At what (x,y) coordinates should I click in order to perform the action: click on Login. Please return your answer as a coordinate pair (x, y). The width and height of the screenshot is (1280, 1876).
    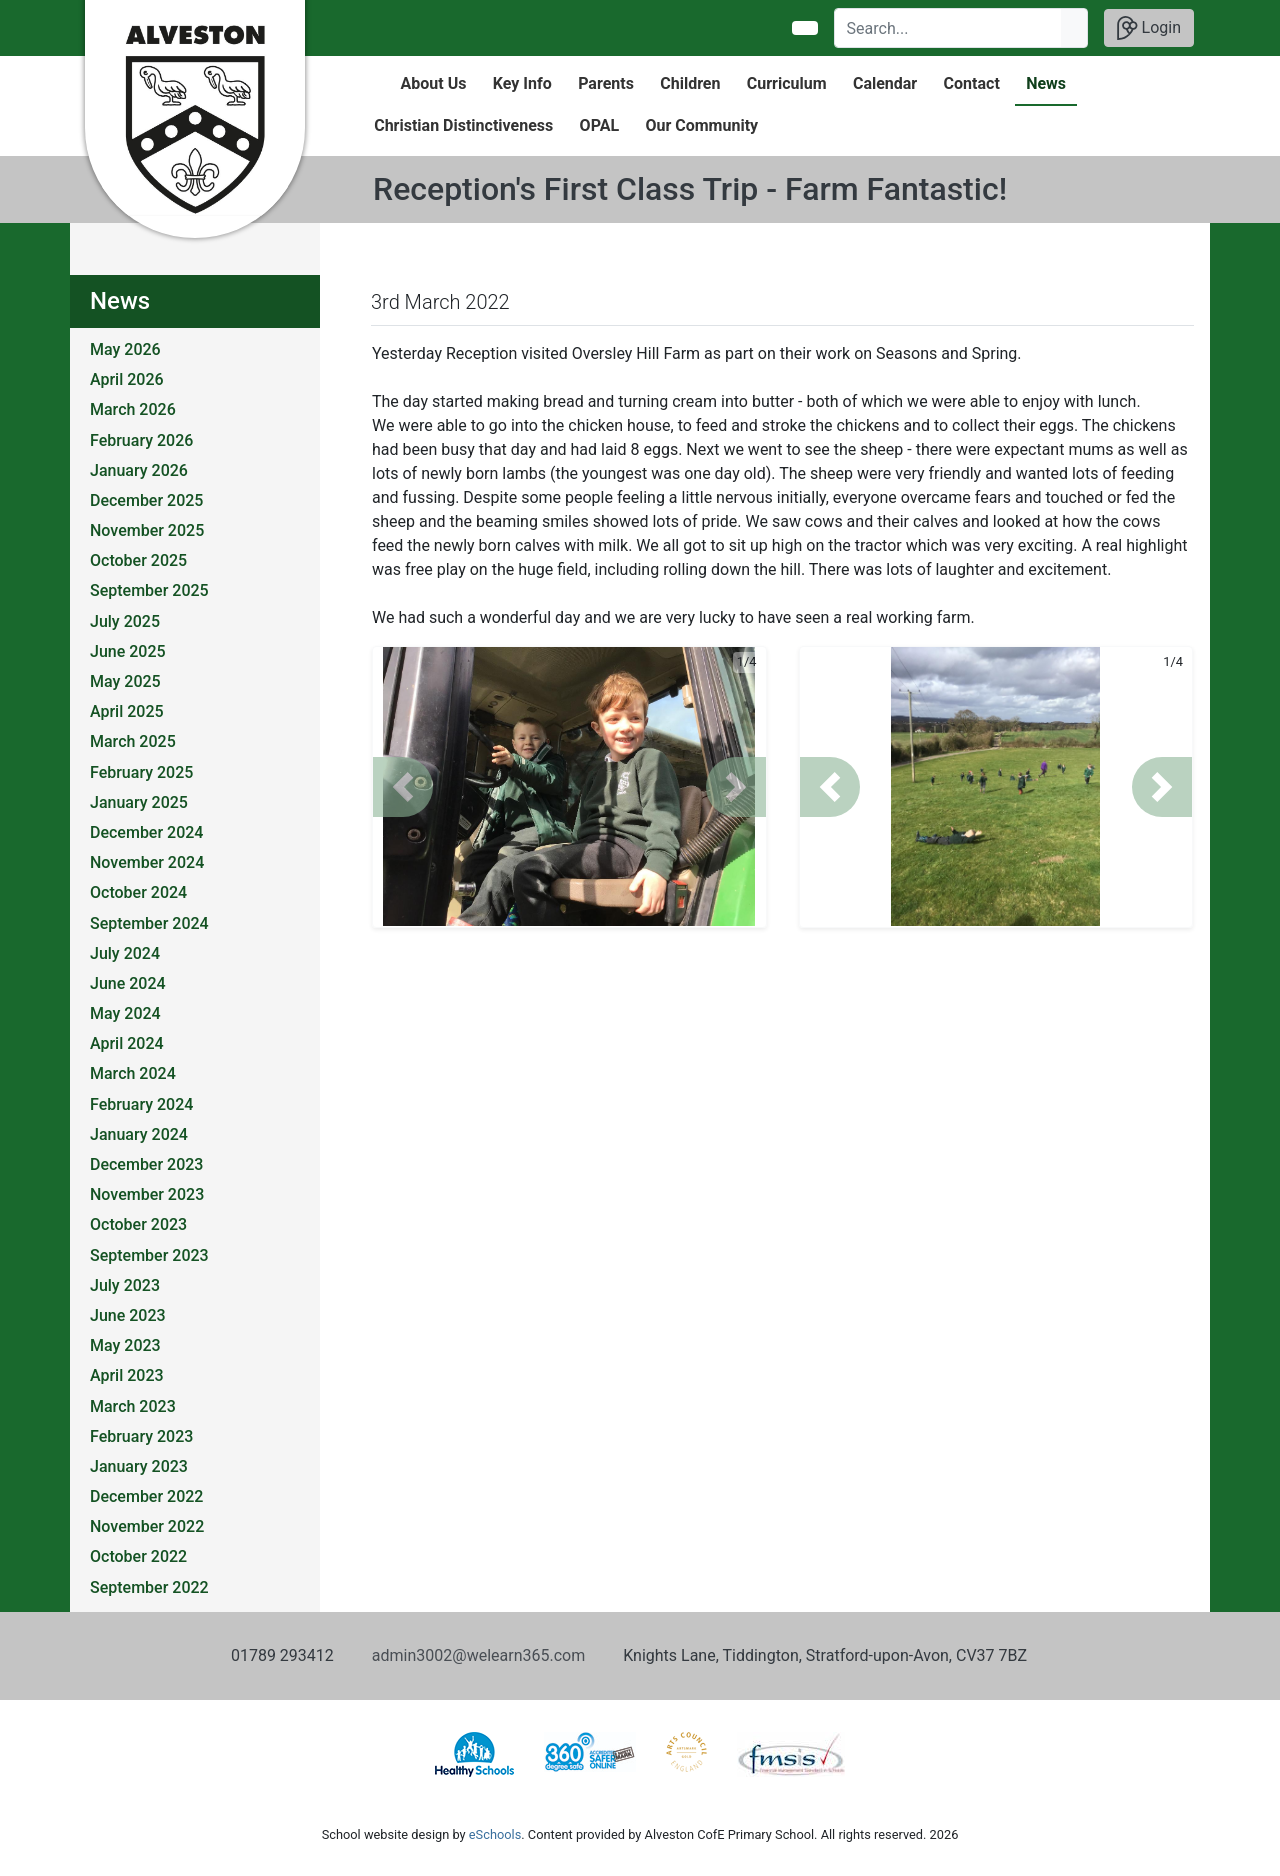
    Looking at the image, I should click on (1149, 28).